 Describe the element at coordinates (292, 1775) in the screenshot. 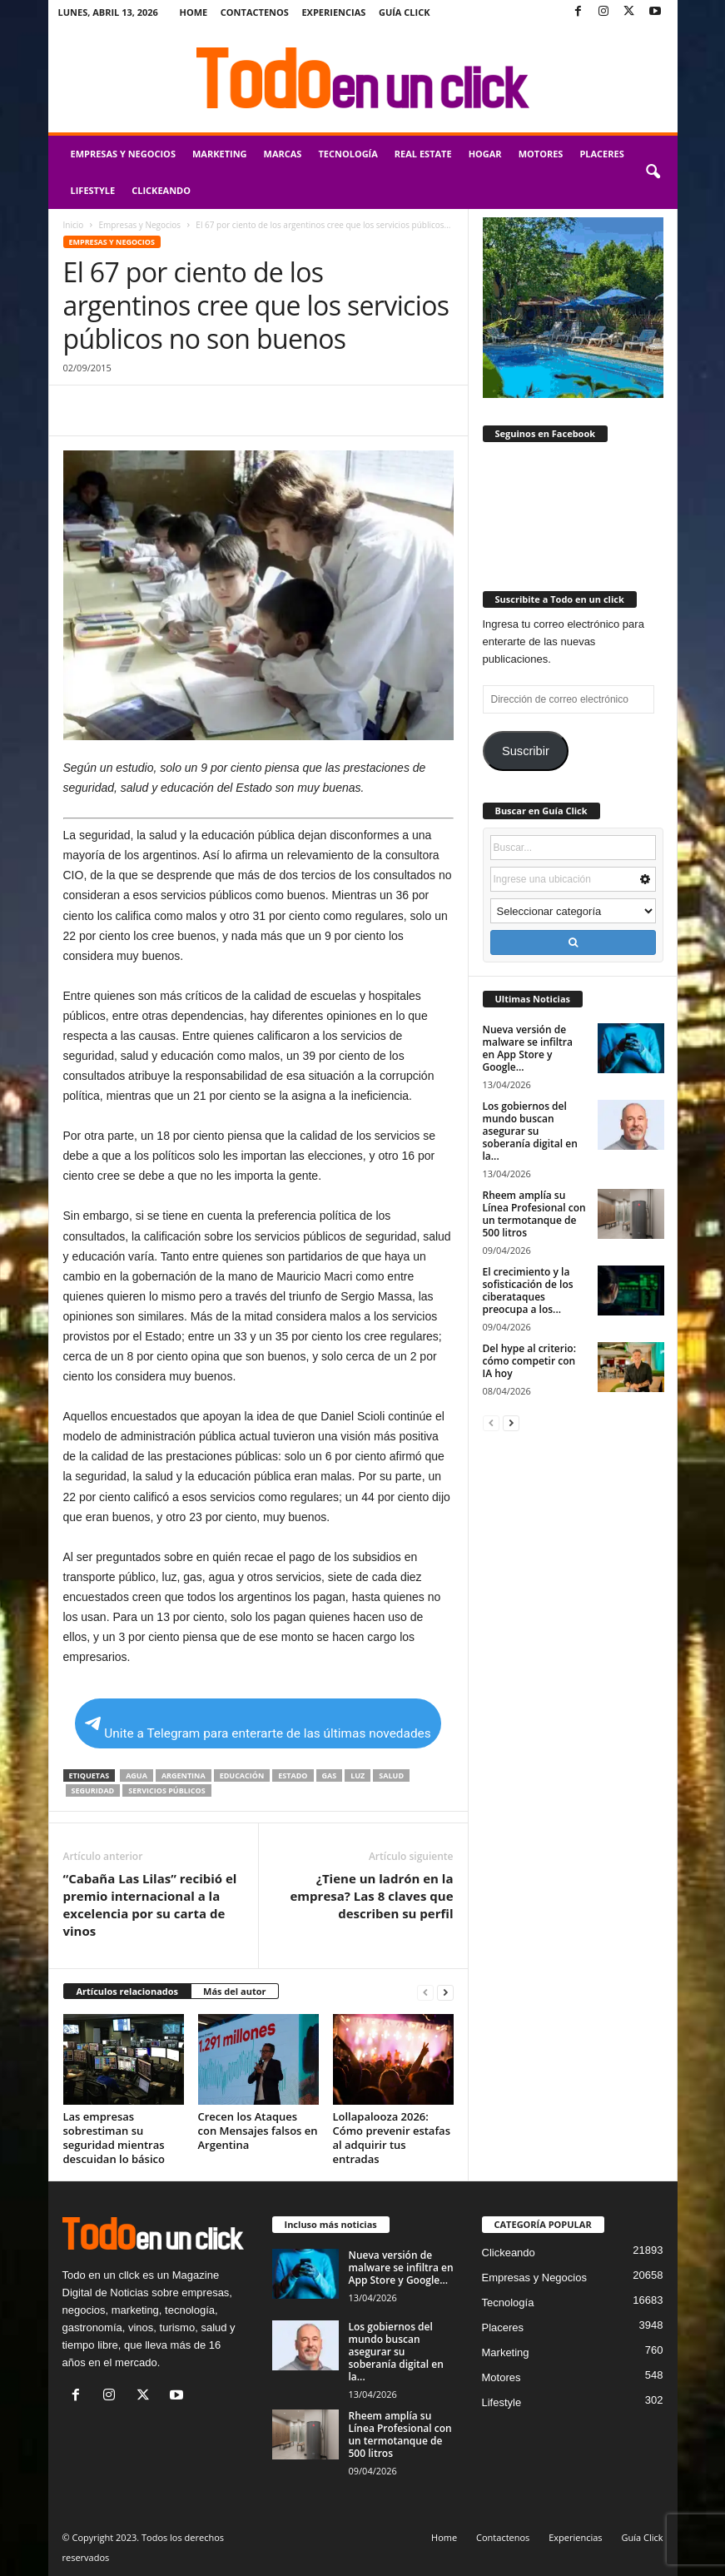

I see `Estado` at that location.